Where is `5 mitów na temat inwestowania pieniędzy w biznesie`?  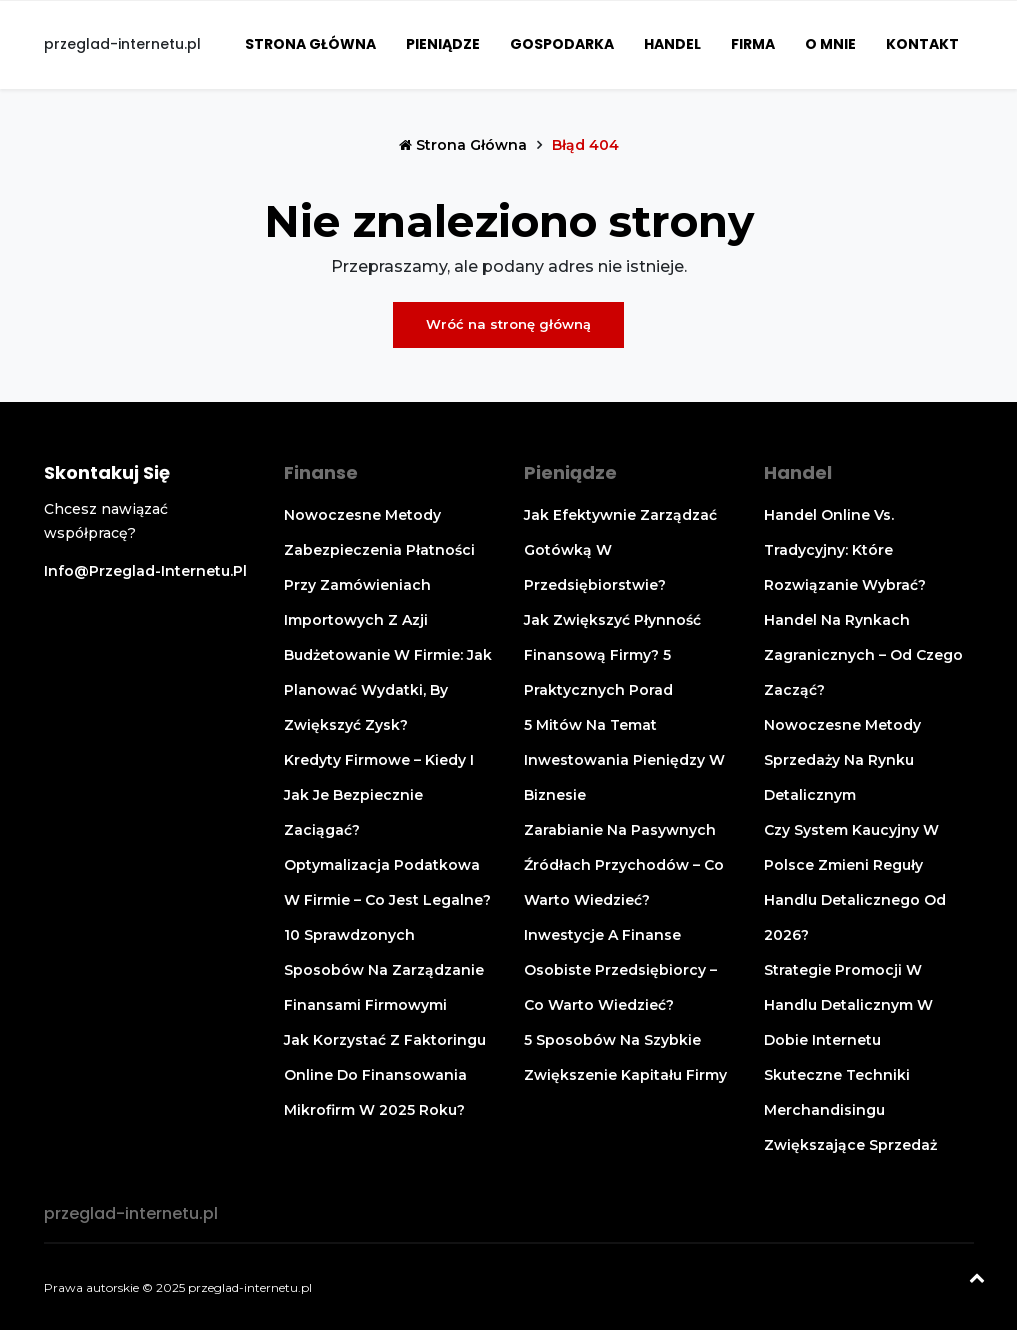 5 mitów na temat inwestowania pieniędzy w biznesie is located at coordinates (624, 760).